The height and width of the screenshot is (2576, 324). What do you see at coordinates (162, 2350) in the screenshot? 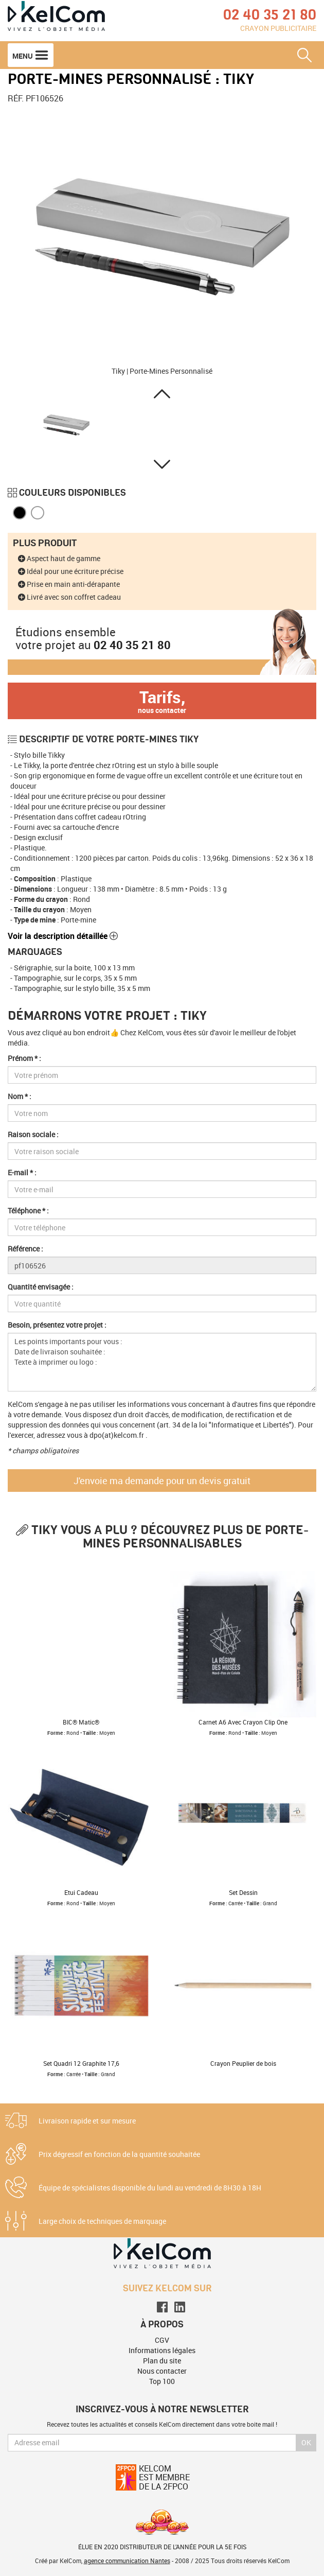
I see `Informations légales` at bounding box center [162, 2350].